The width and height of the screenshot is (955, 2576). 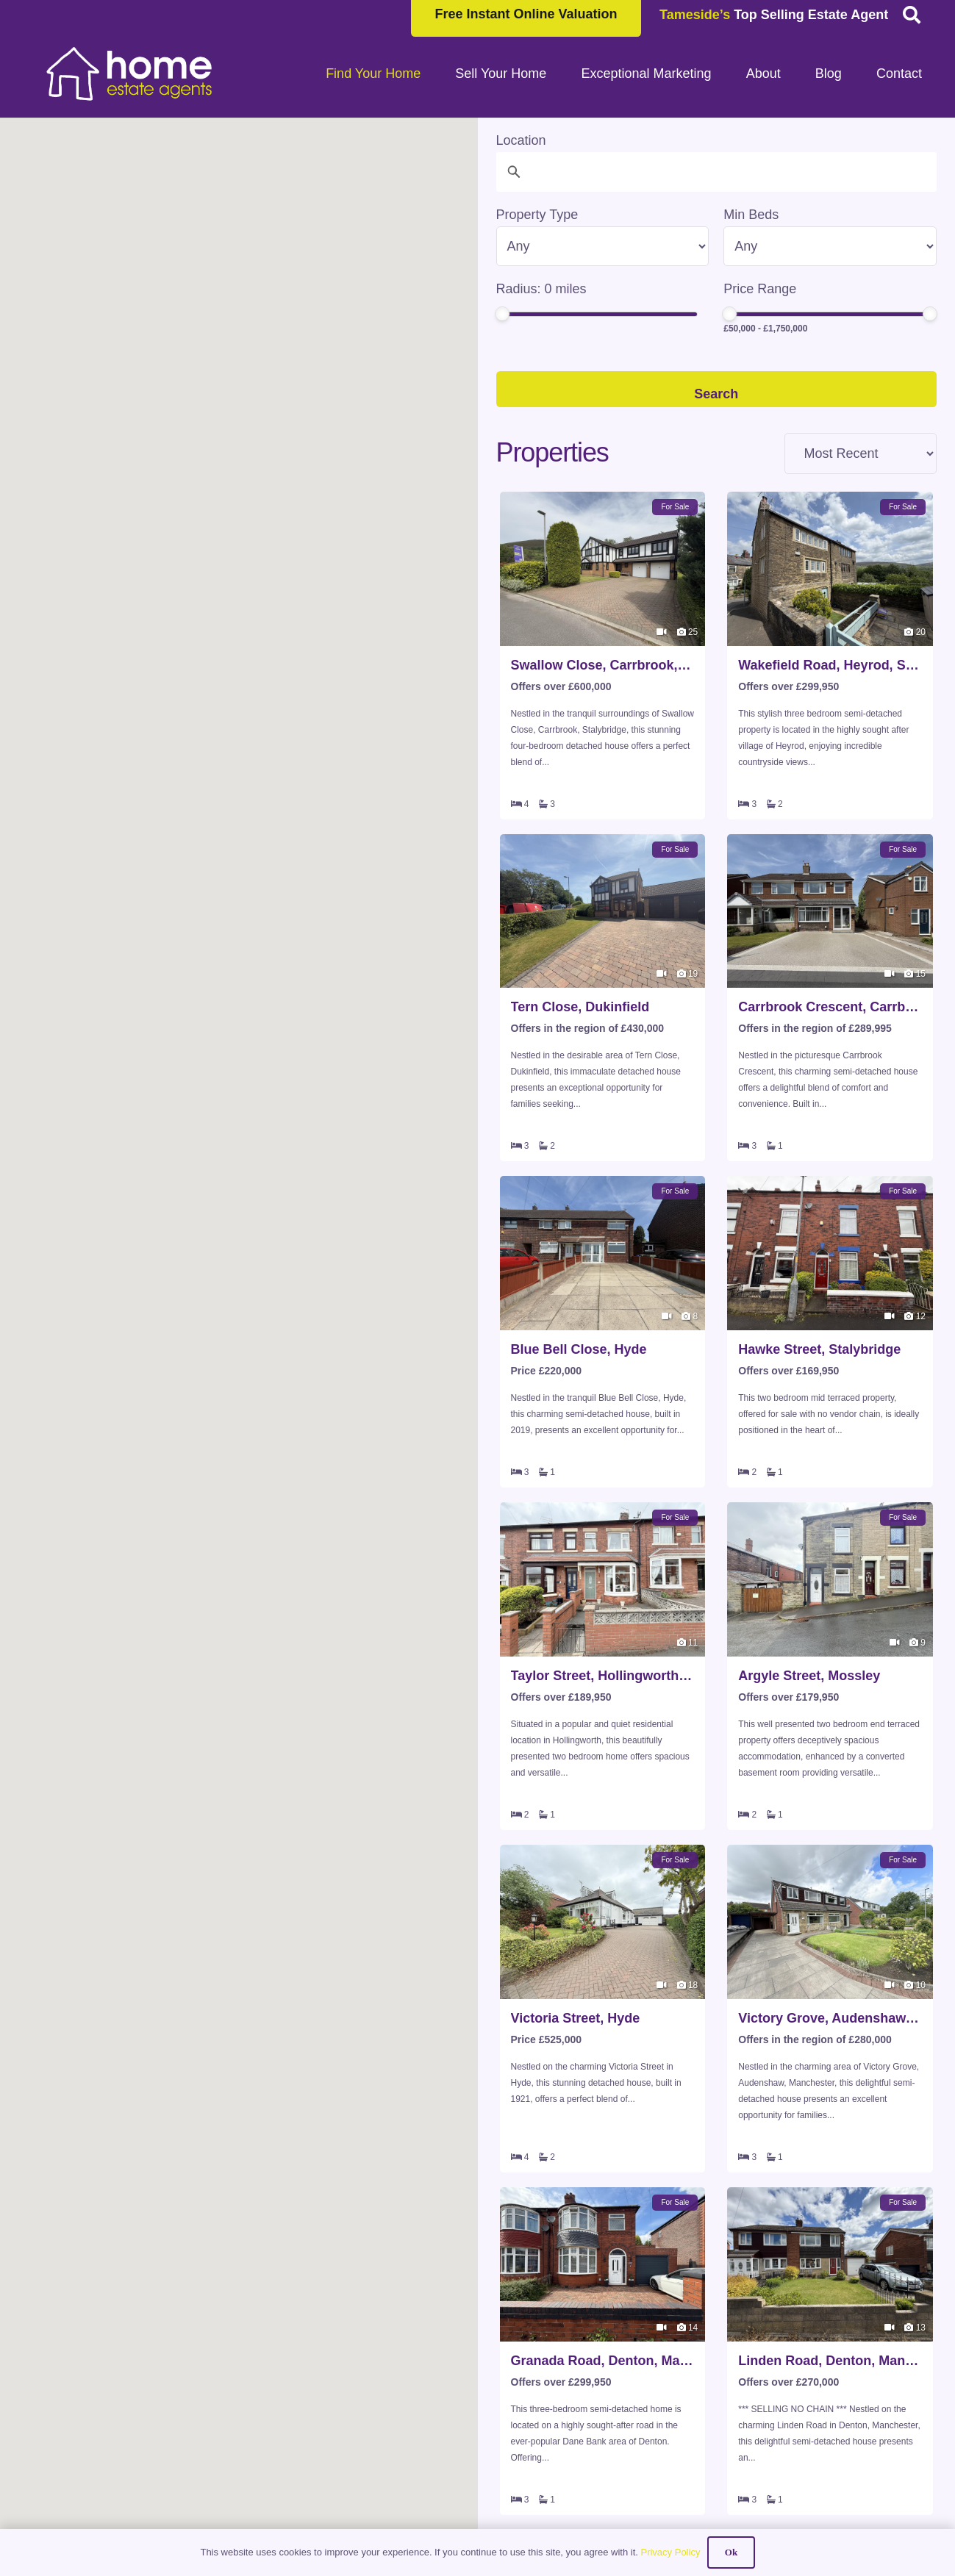 What do you see at coordinates (537, 214) in the screenshot?
I see `Property Type` at bounding box center [537, 214].